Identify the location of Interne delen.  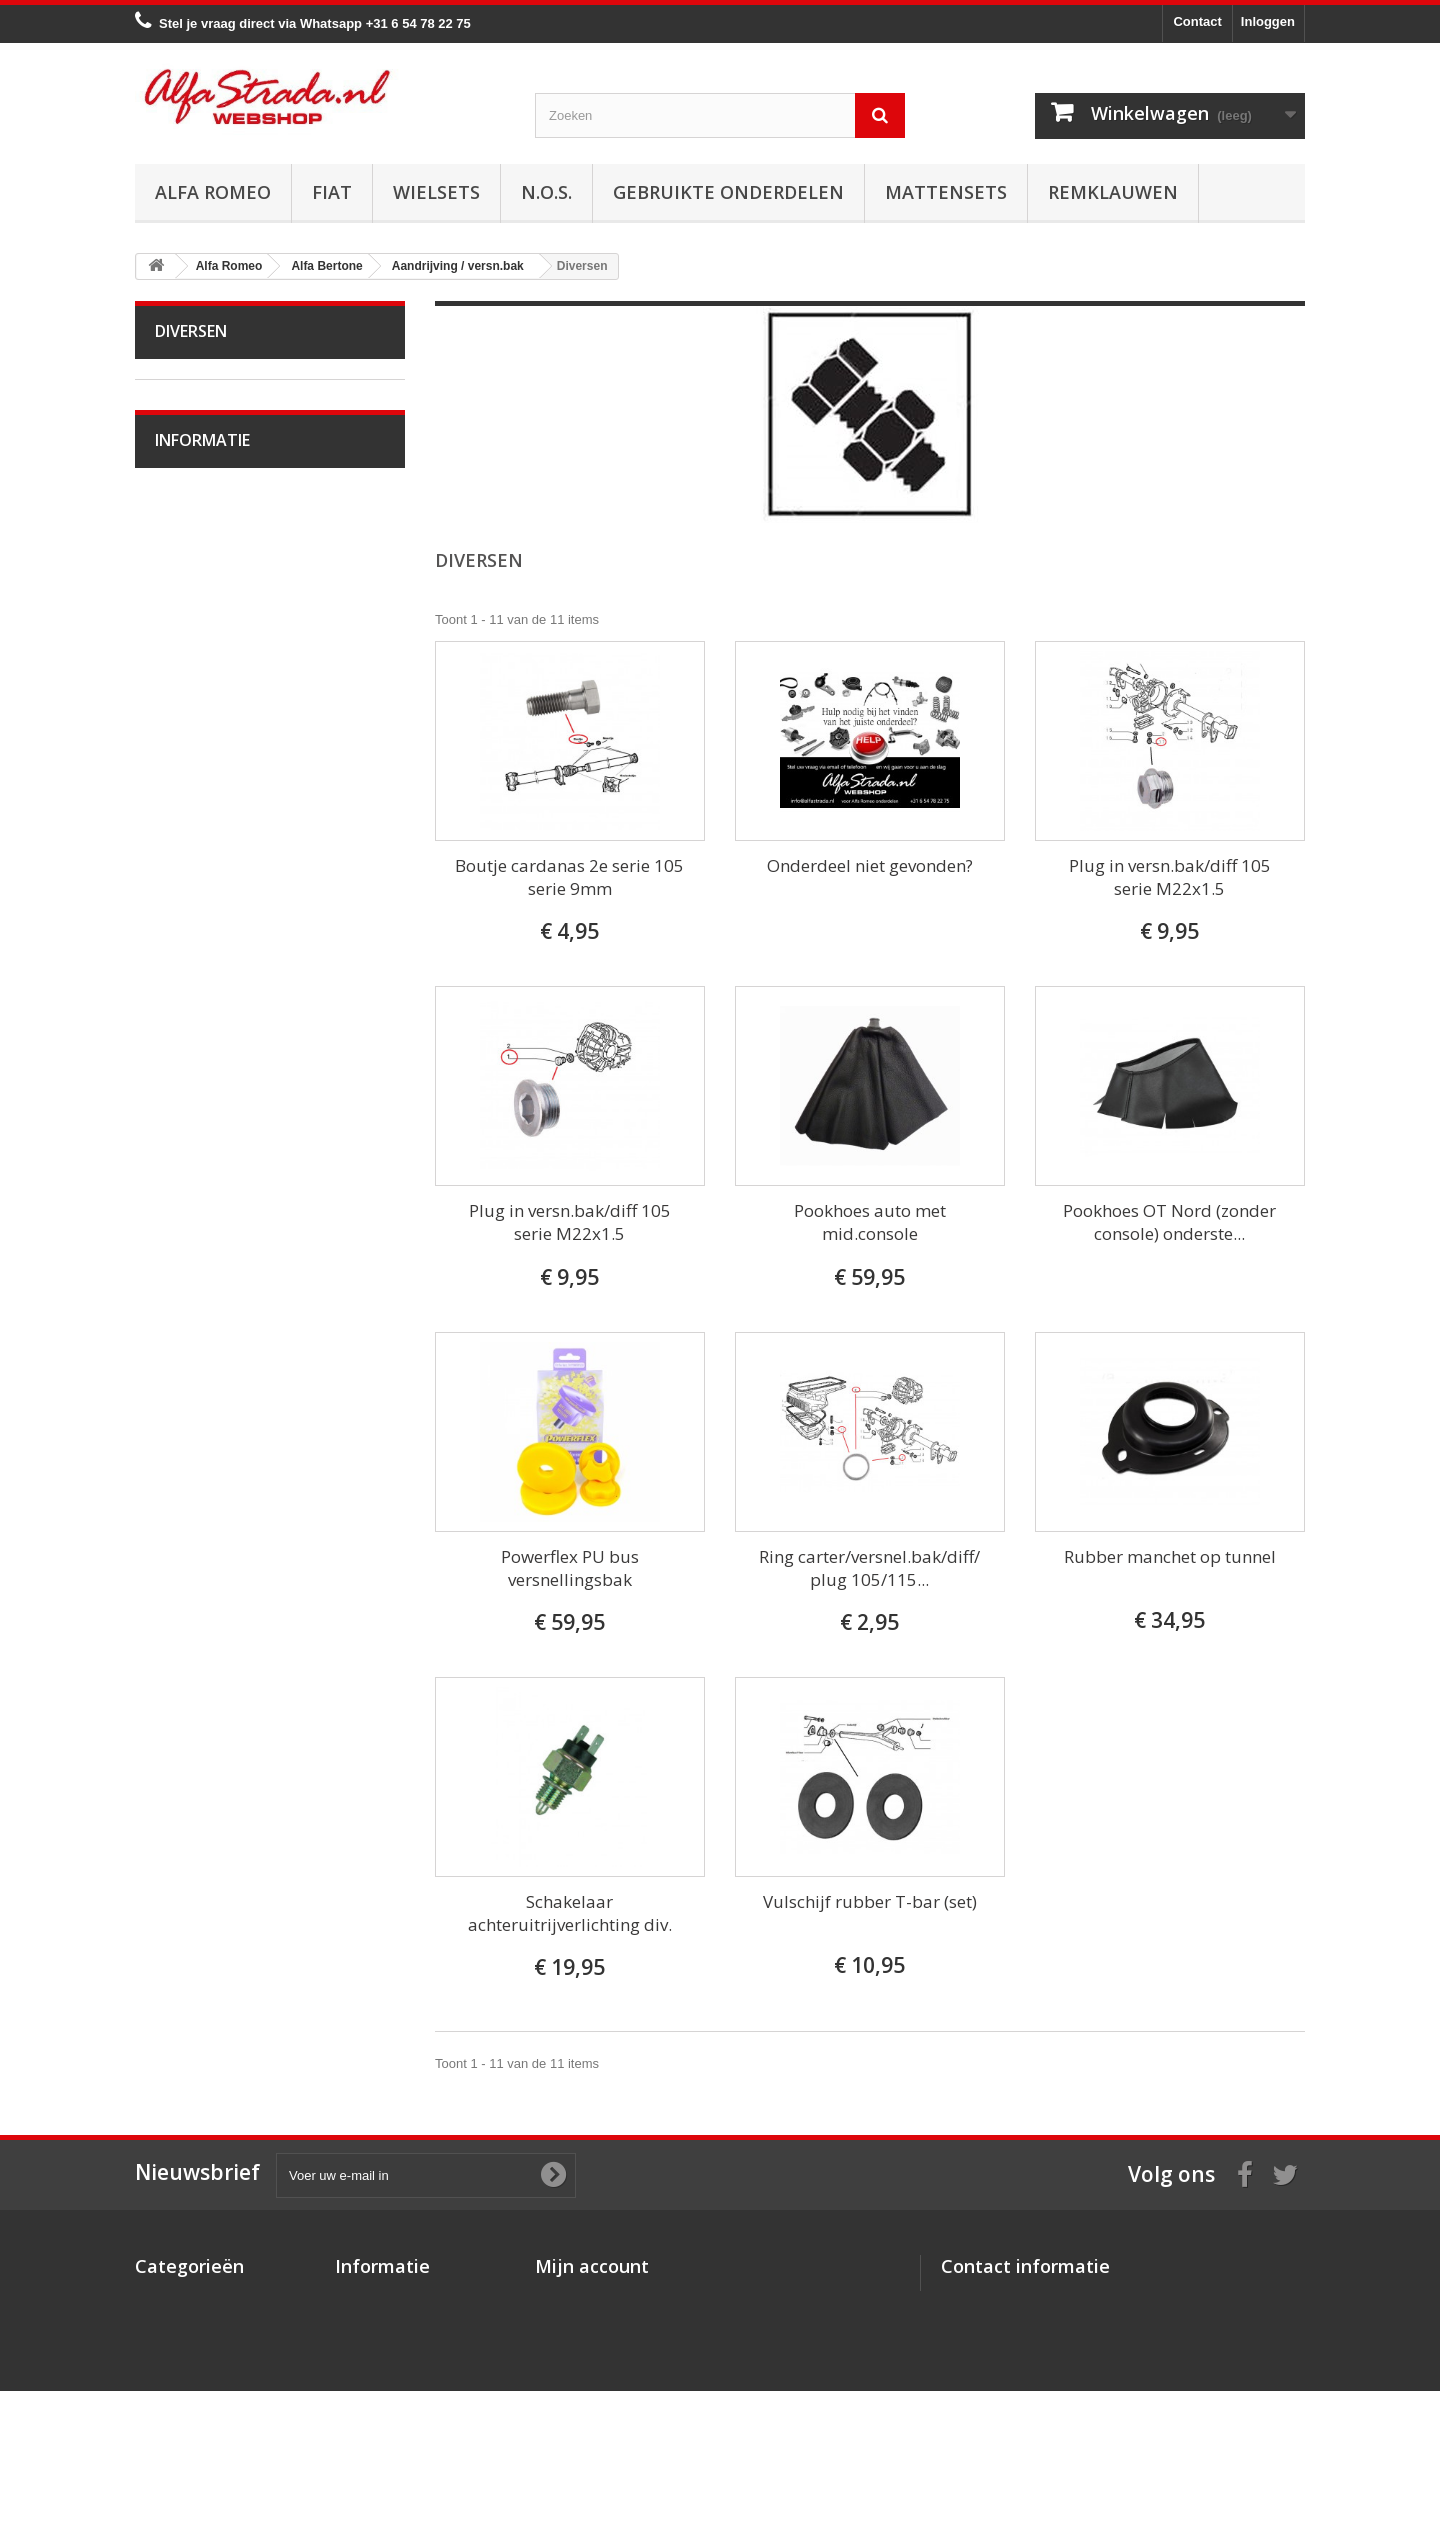
(207, 735).